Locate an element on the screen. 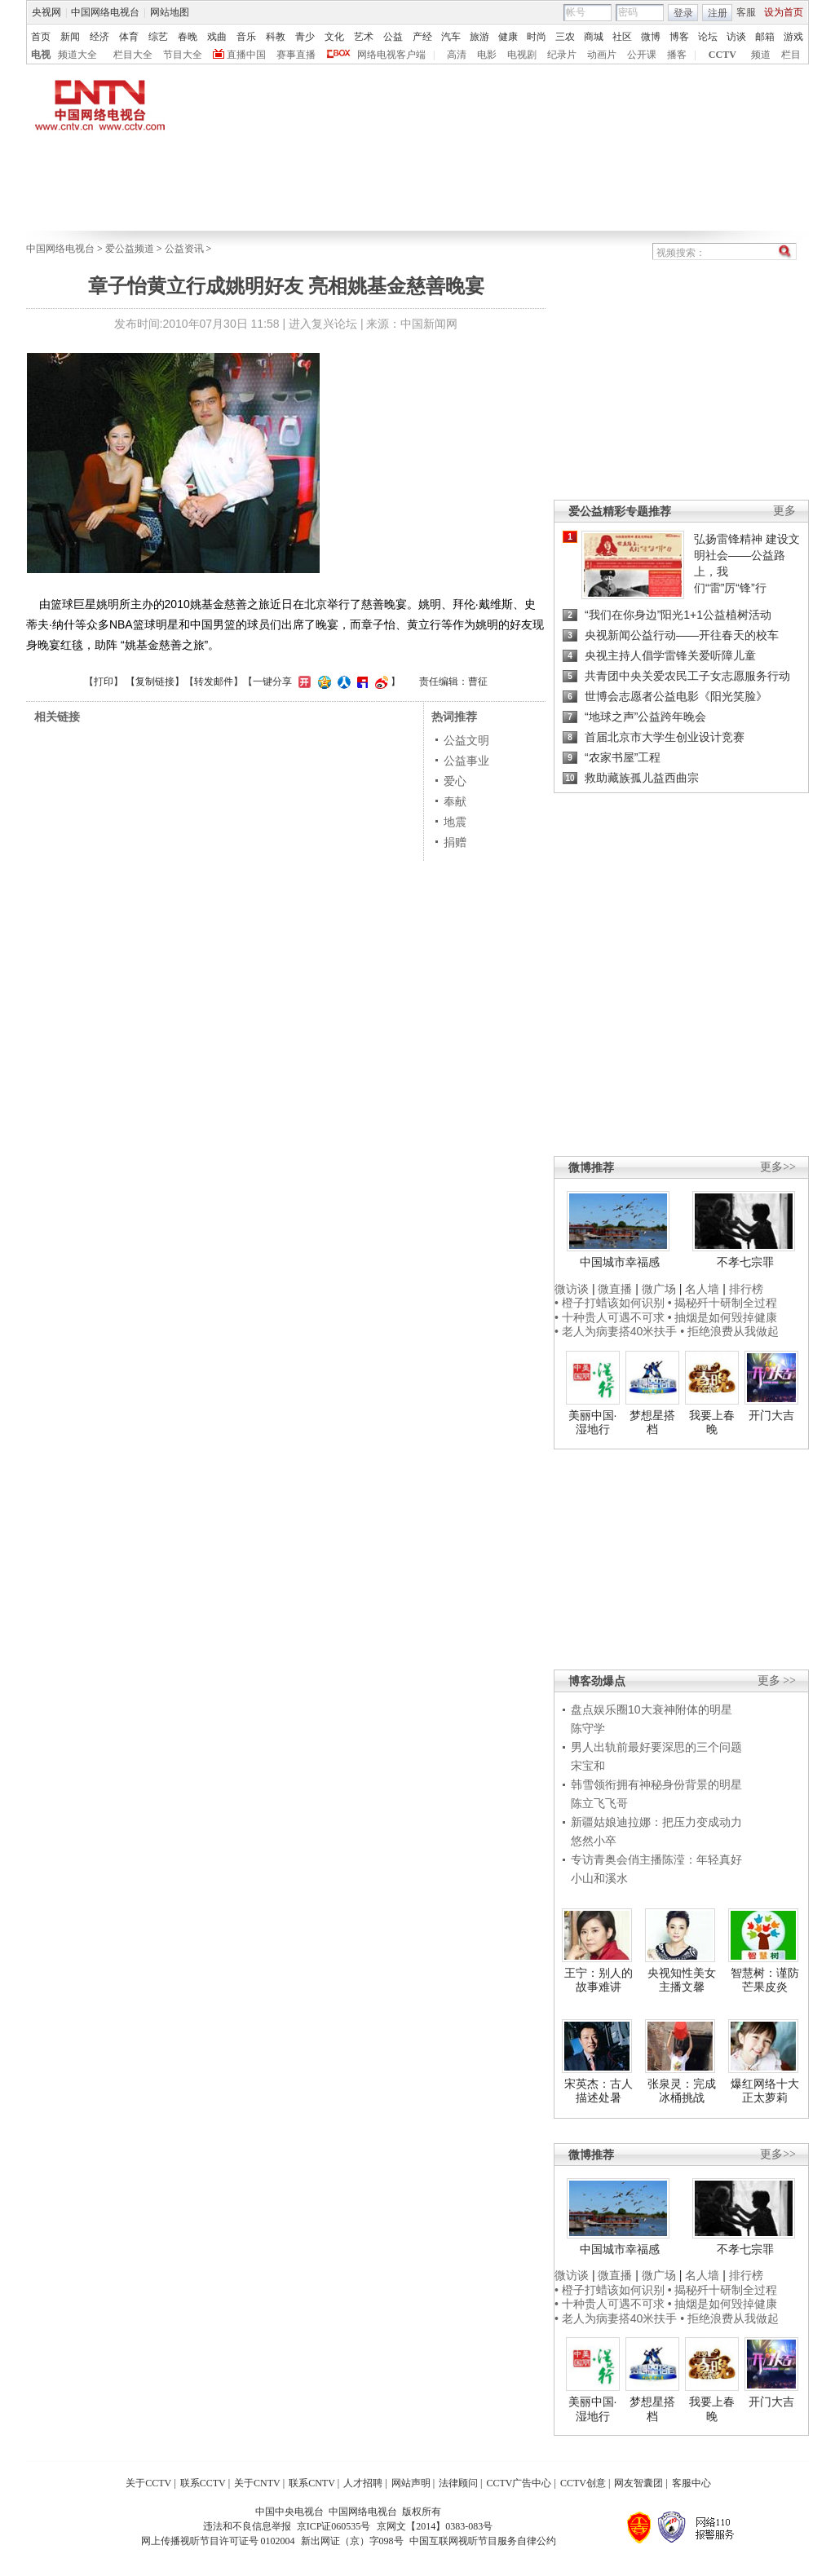 The width and height of the screenshot is (835, 2576). 客服 is located at coordinates (746, 12).